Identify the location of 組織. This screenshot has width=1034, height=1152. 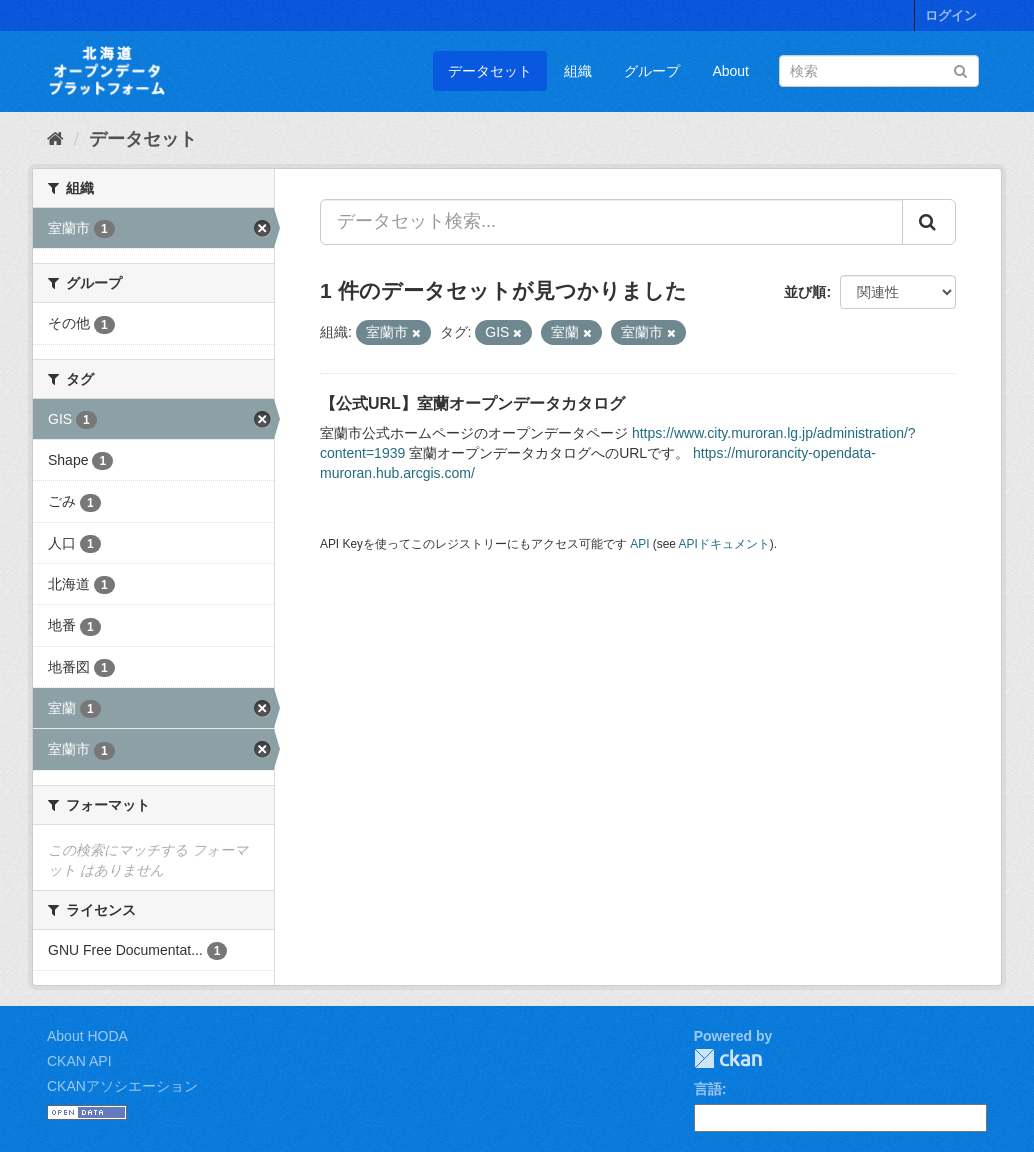
(578, 71).